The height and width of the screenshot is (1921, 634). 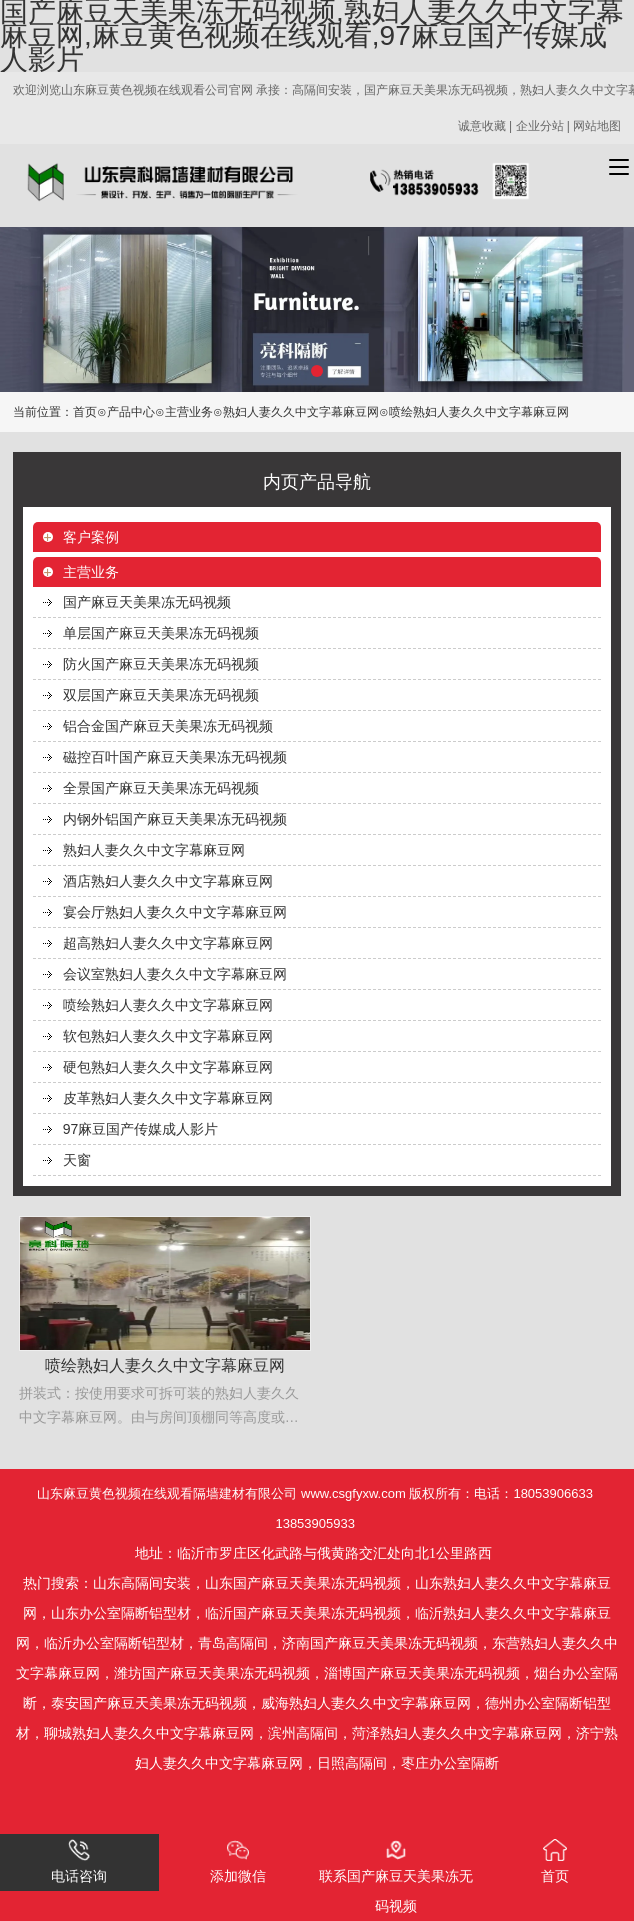 I want to click on 国产麻豆天美果冻无码视频, so click(x=147, y=602).